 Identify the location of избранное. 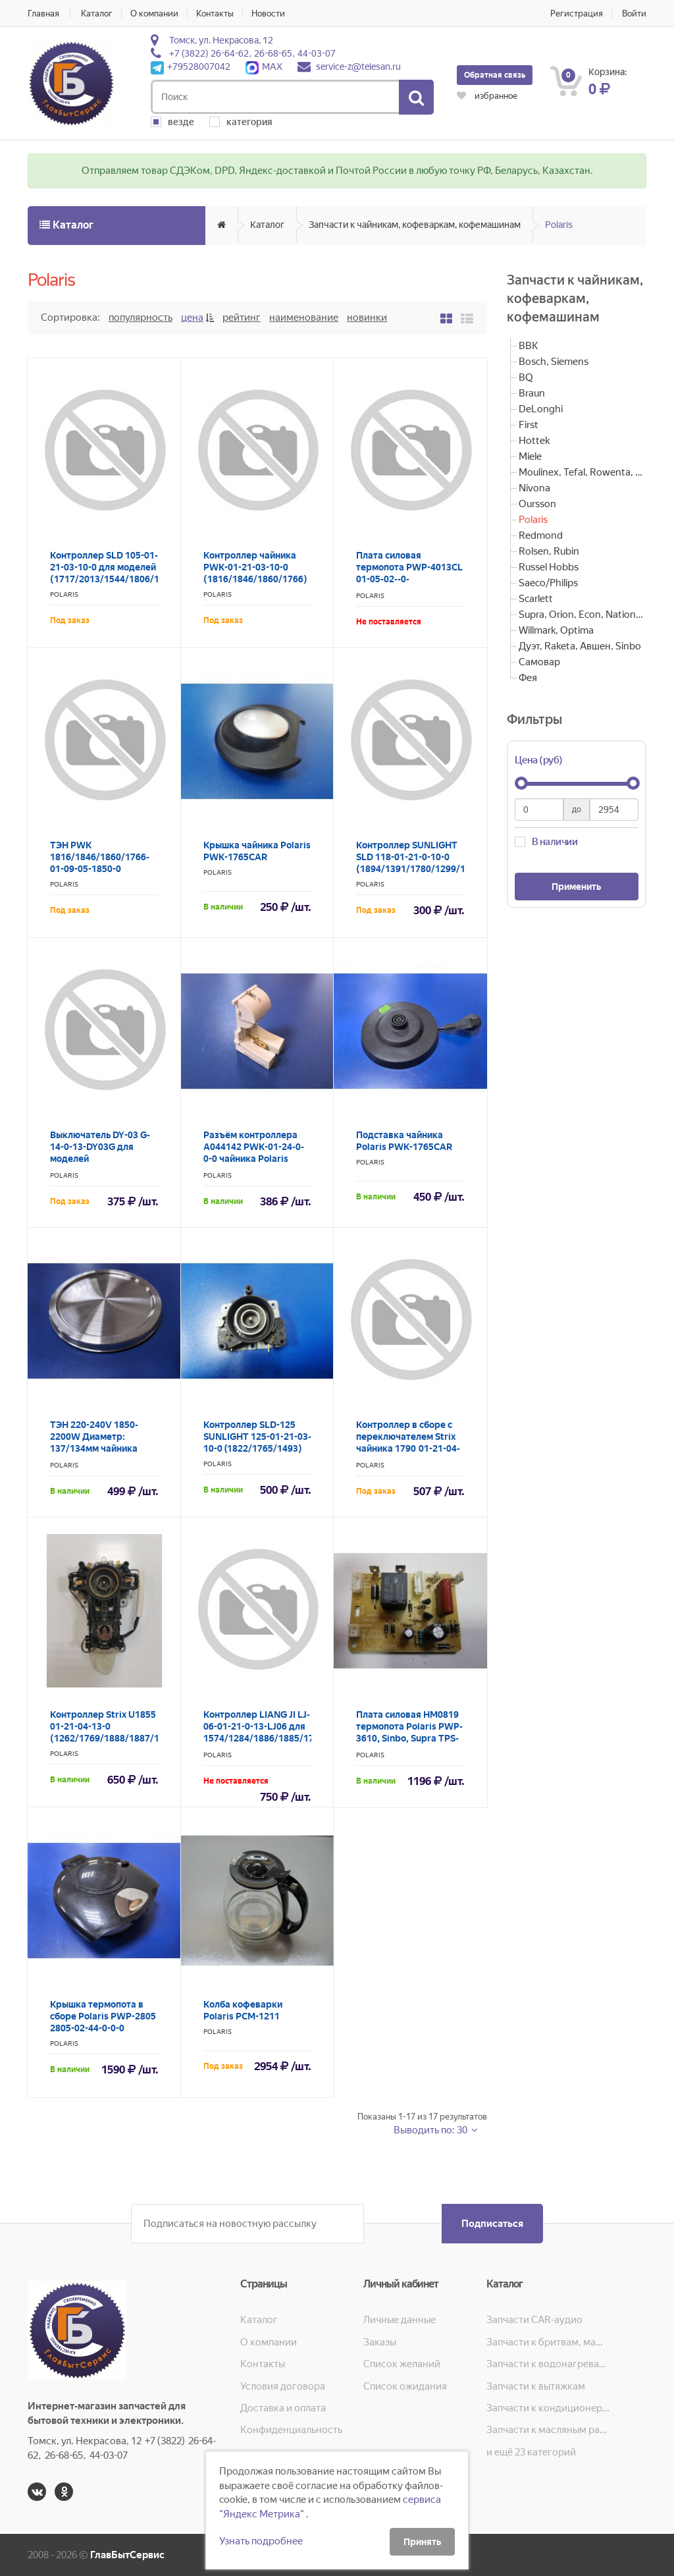
(487, 96).